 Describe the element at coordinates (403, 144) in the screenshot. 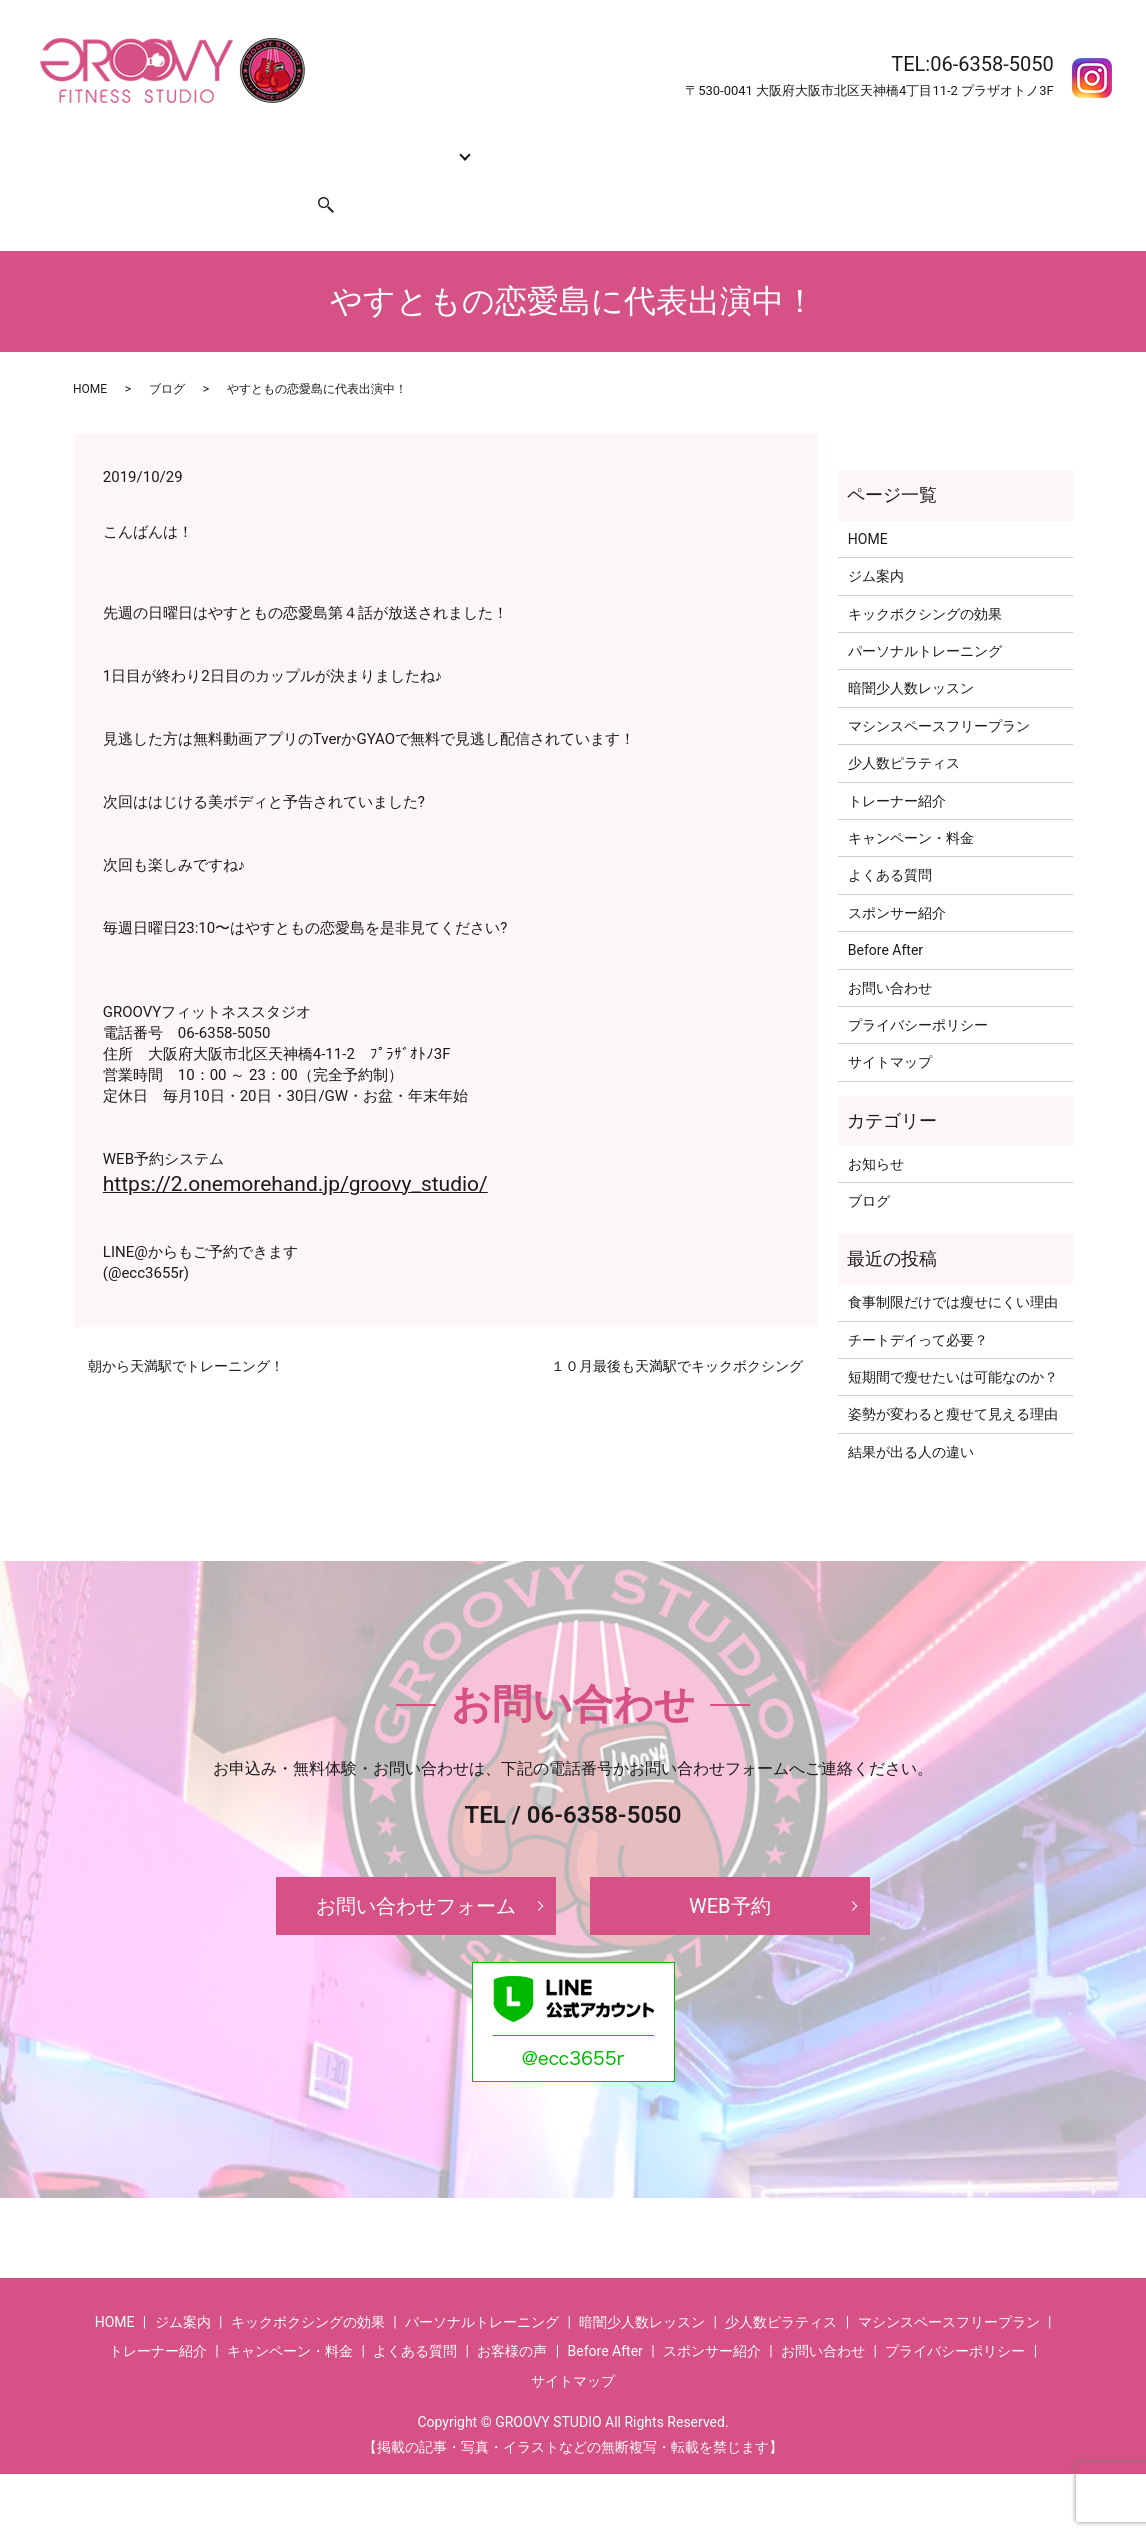

I see `コース` at that location.